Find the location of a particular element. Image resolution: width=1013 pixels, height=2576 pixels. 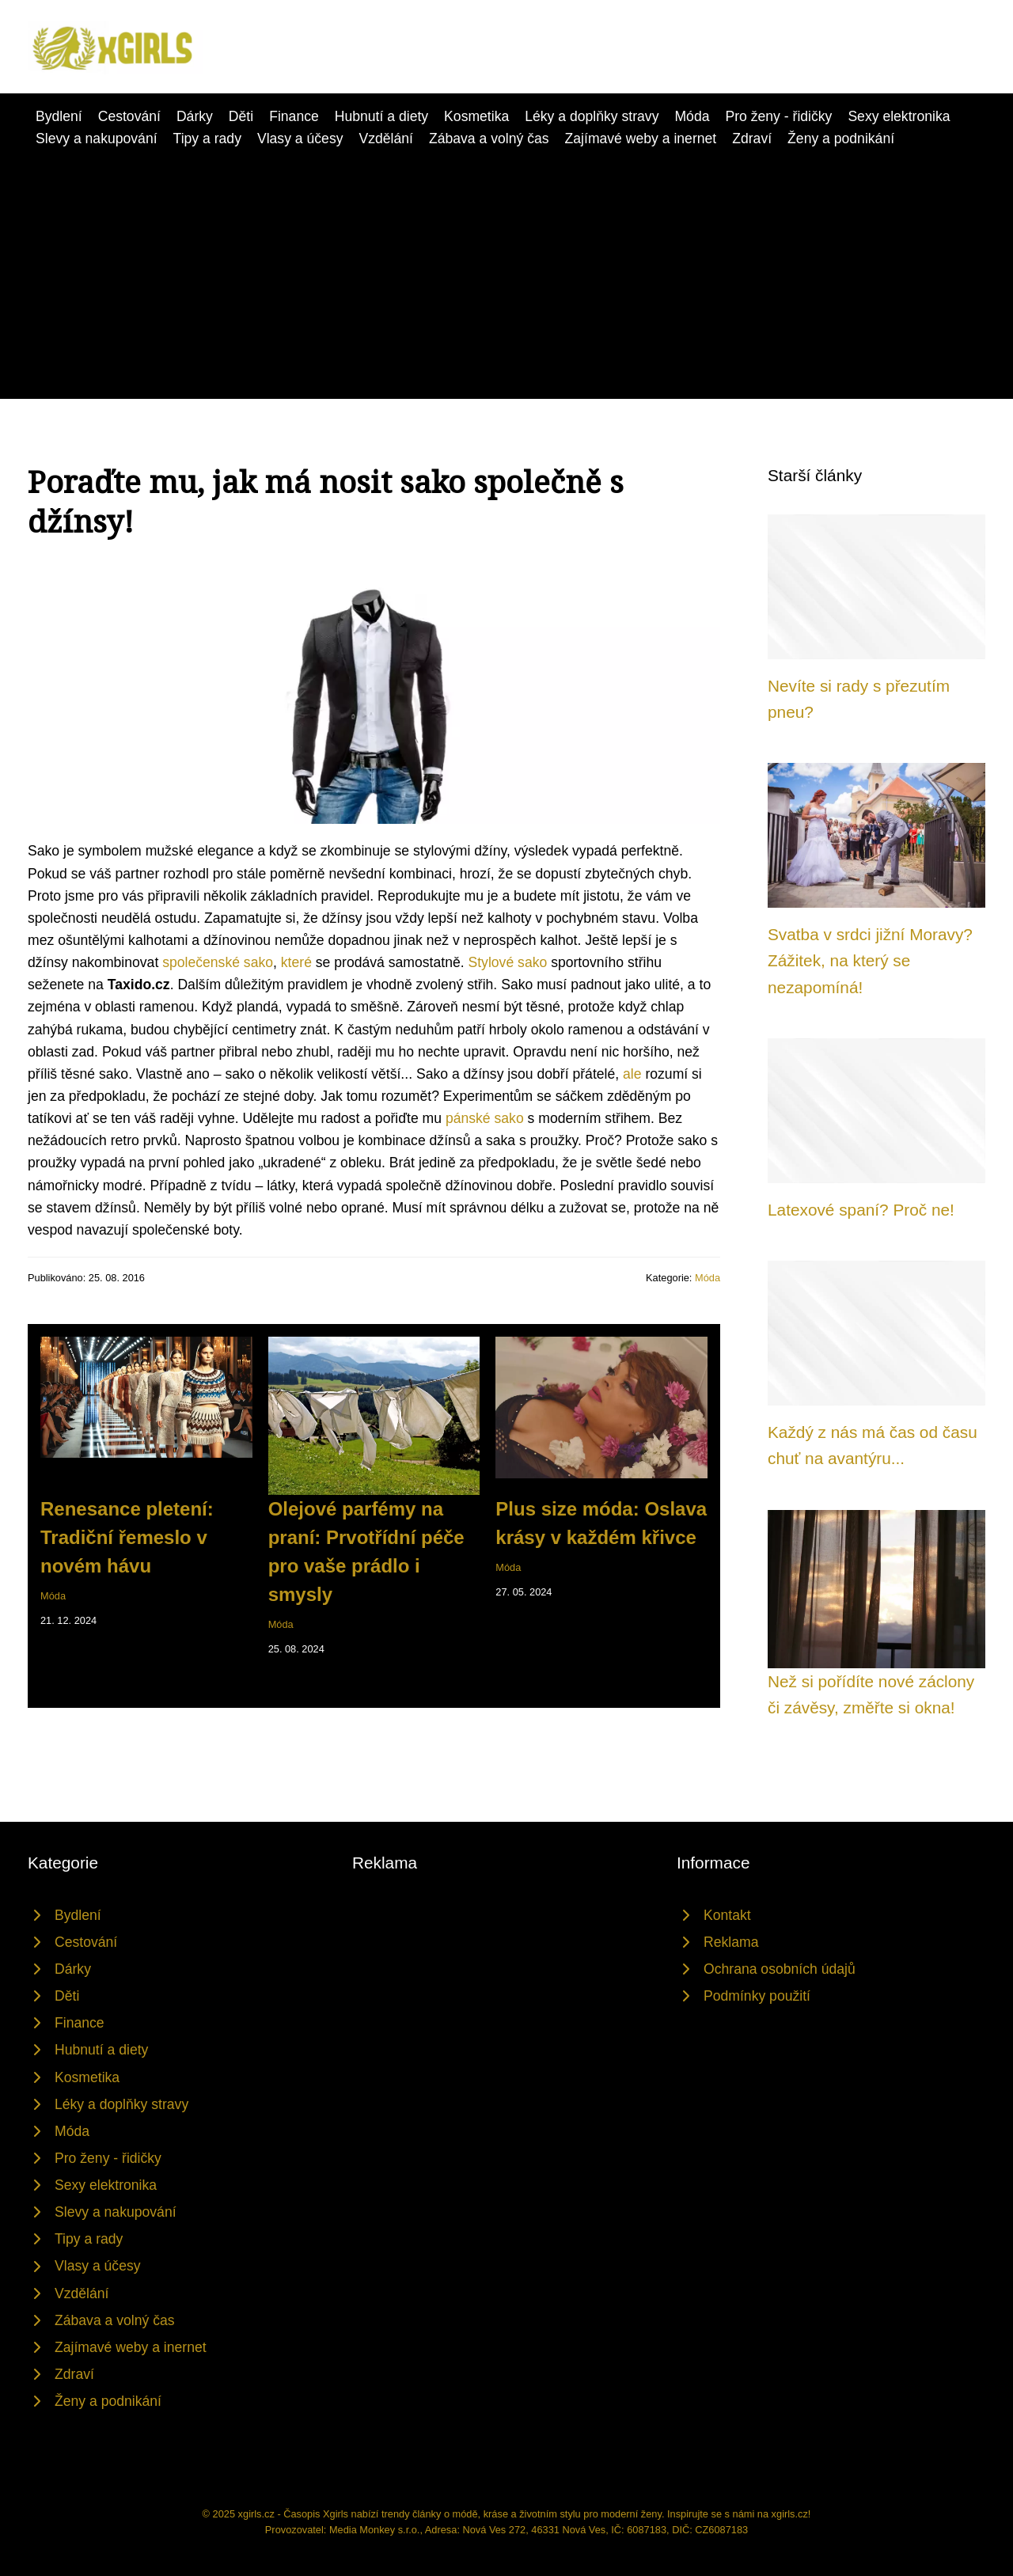

Slevy a nakupování is located at coordinates (96, 138).